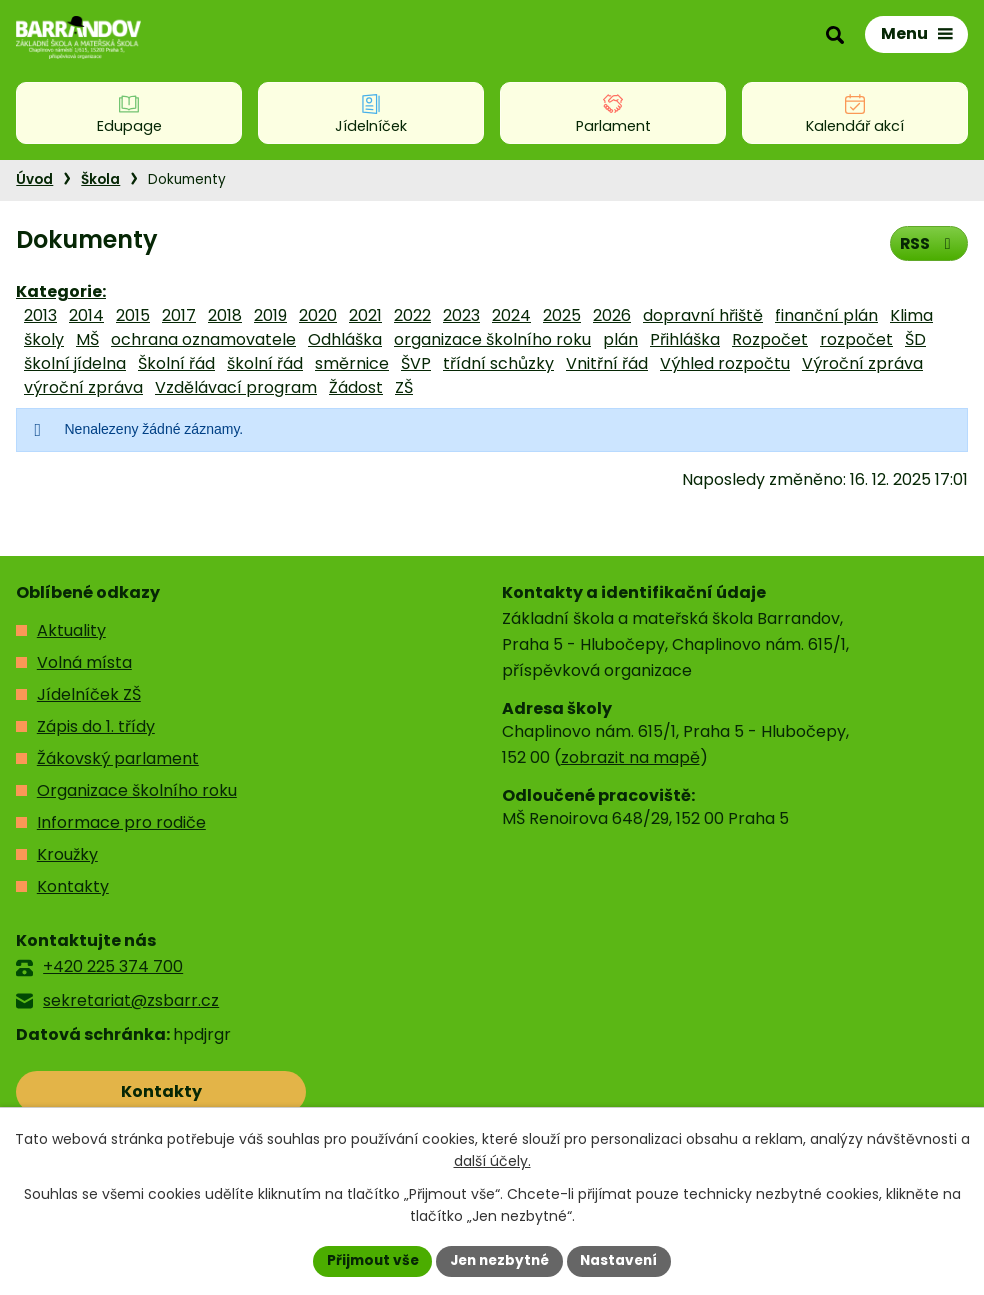  Describe the element at coordinates (225, 315) in the screenshot. I see `2018` at that location.